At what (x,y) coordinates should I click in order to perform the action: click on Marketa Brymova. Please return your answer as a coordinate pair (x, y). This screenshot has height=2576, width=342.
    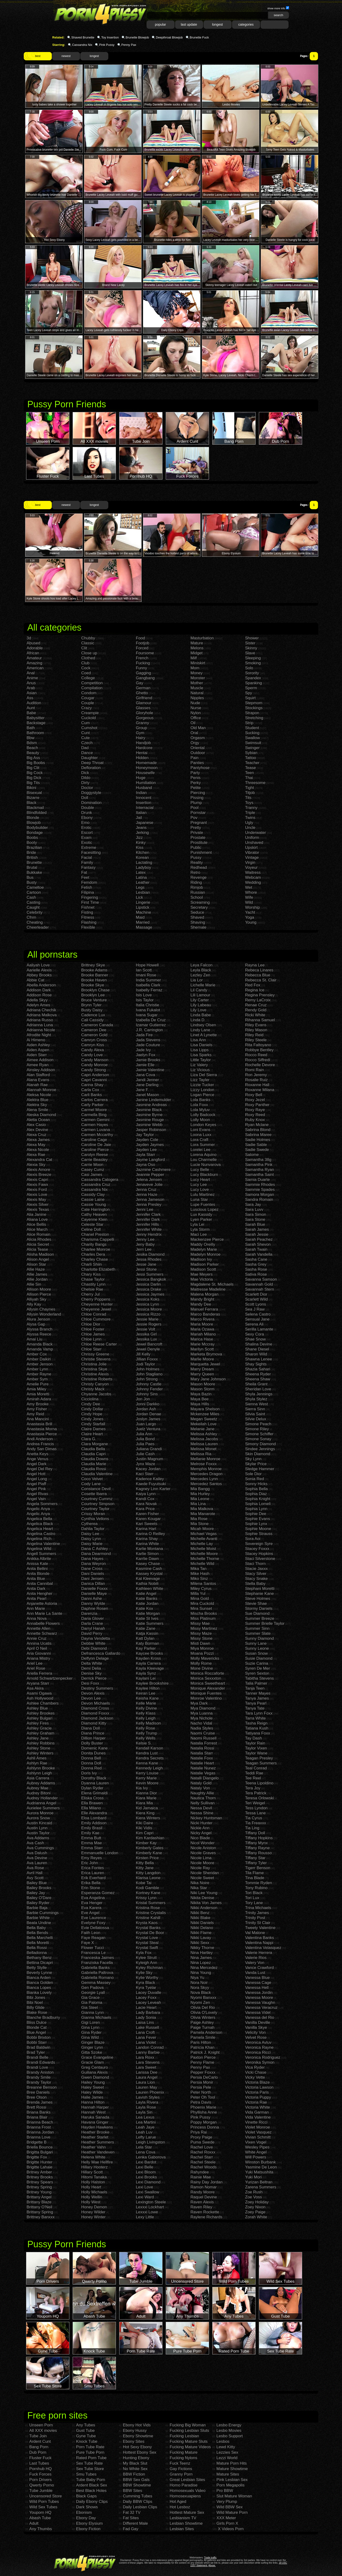
    Looking at the image, I should click on (206, 1354).